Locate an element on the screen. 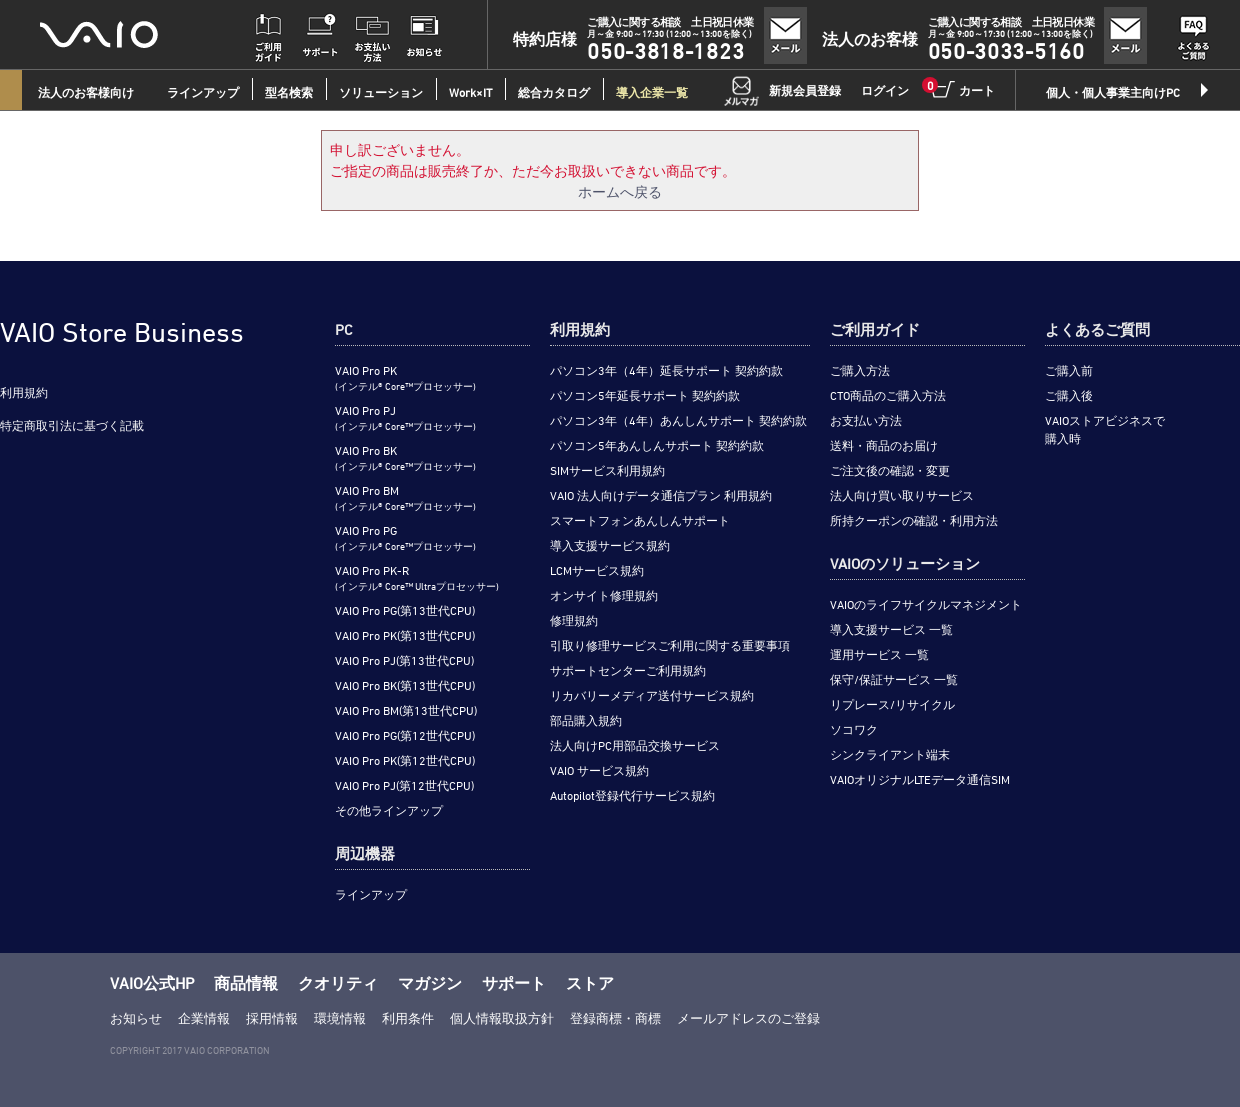 The image size is (1240, 1107). メールアドレスのご登録 is located at coordinates (748, 1018).